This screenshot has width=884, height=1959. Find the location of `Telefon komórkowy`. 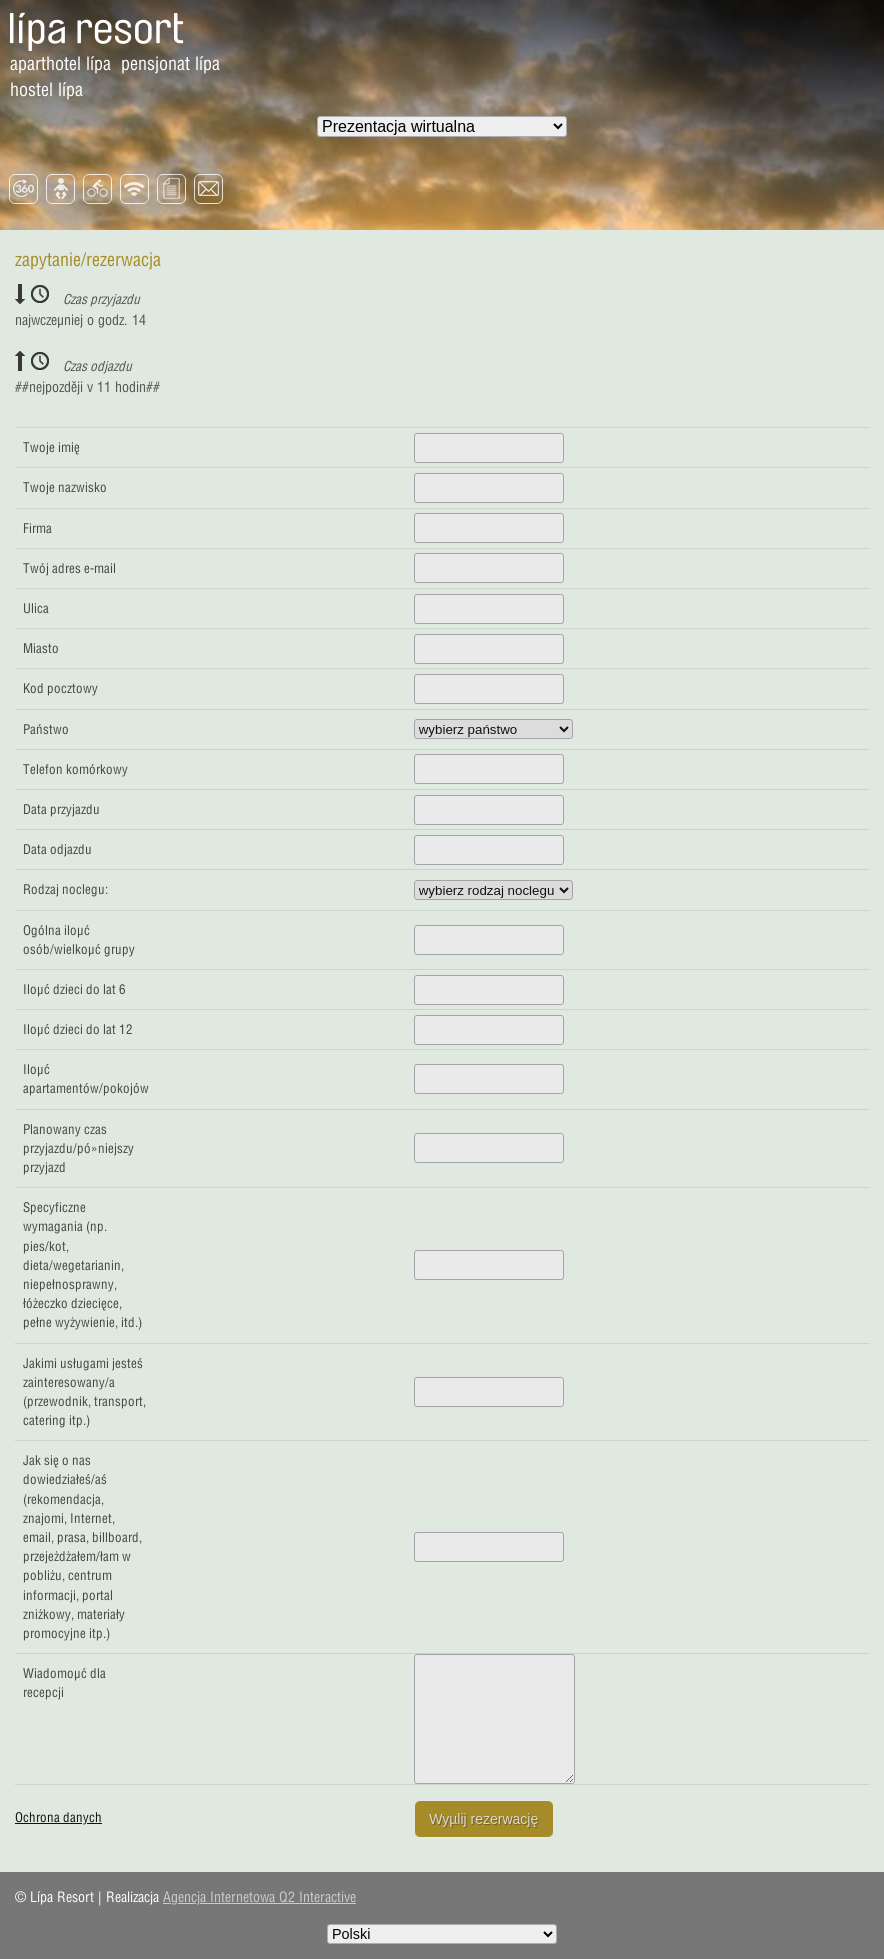

Telefon komórkowy is located at coordinates (75, 769).